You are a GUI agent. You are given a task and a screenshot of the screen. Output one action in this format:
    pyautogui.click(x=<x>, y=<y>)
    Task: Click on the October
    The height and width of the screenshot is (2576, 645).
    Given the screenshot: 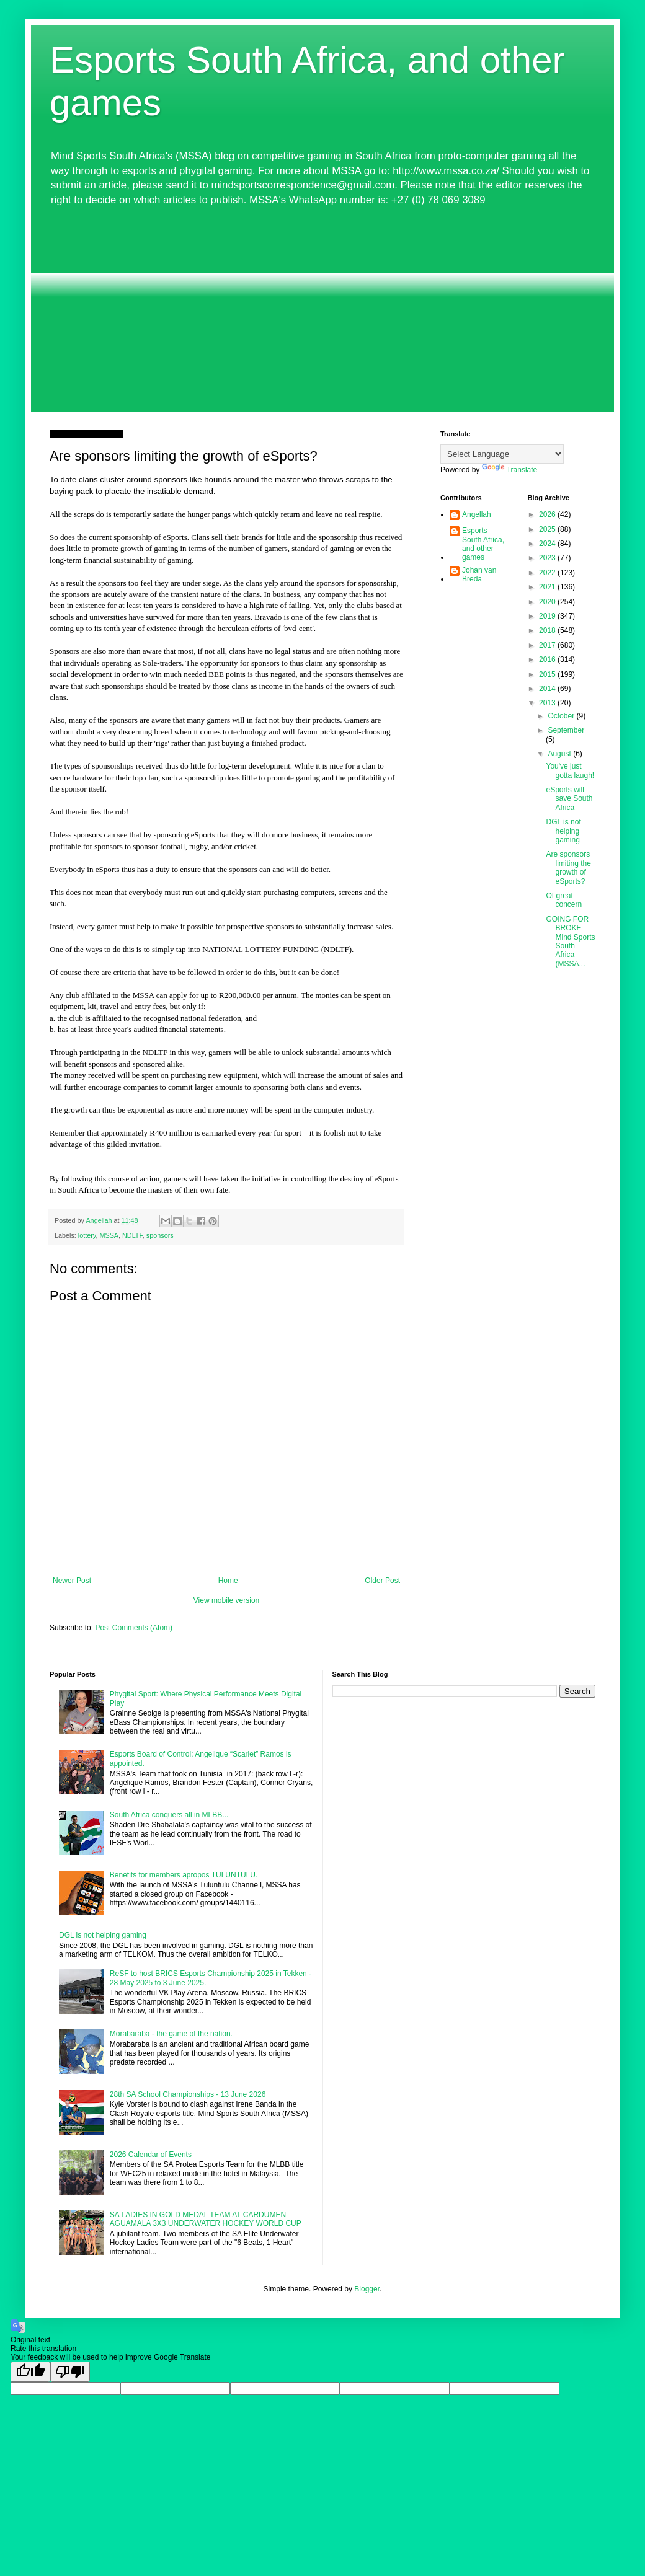 What is the action you would take?
    pyautogui.click(x=562, y=716)
    